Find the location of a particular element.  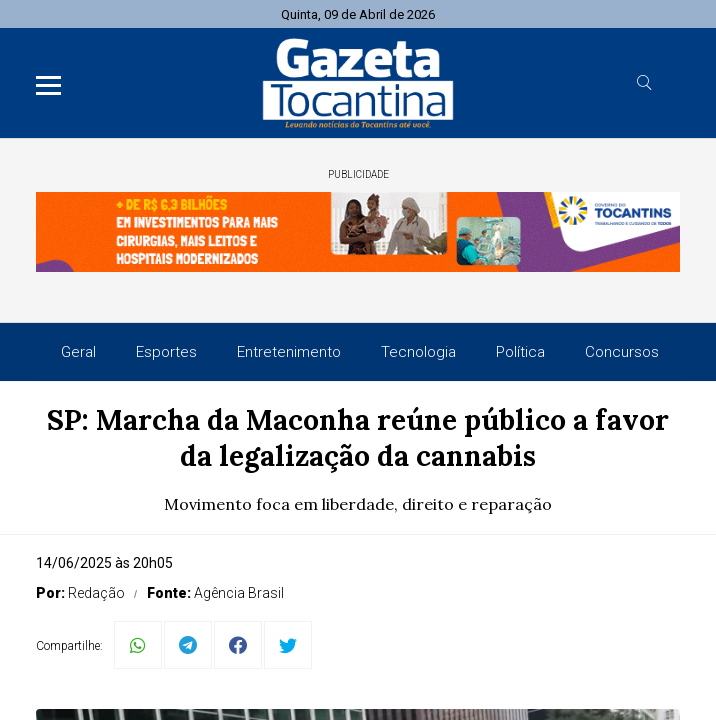

Entretenimento is located at coordinates (289, 352).